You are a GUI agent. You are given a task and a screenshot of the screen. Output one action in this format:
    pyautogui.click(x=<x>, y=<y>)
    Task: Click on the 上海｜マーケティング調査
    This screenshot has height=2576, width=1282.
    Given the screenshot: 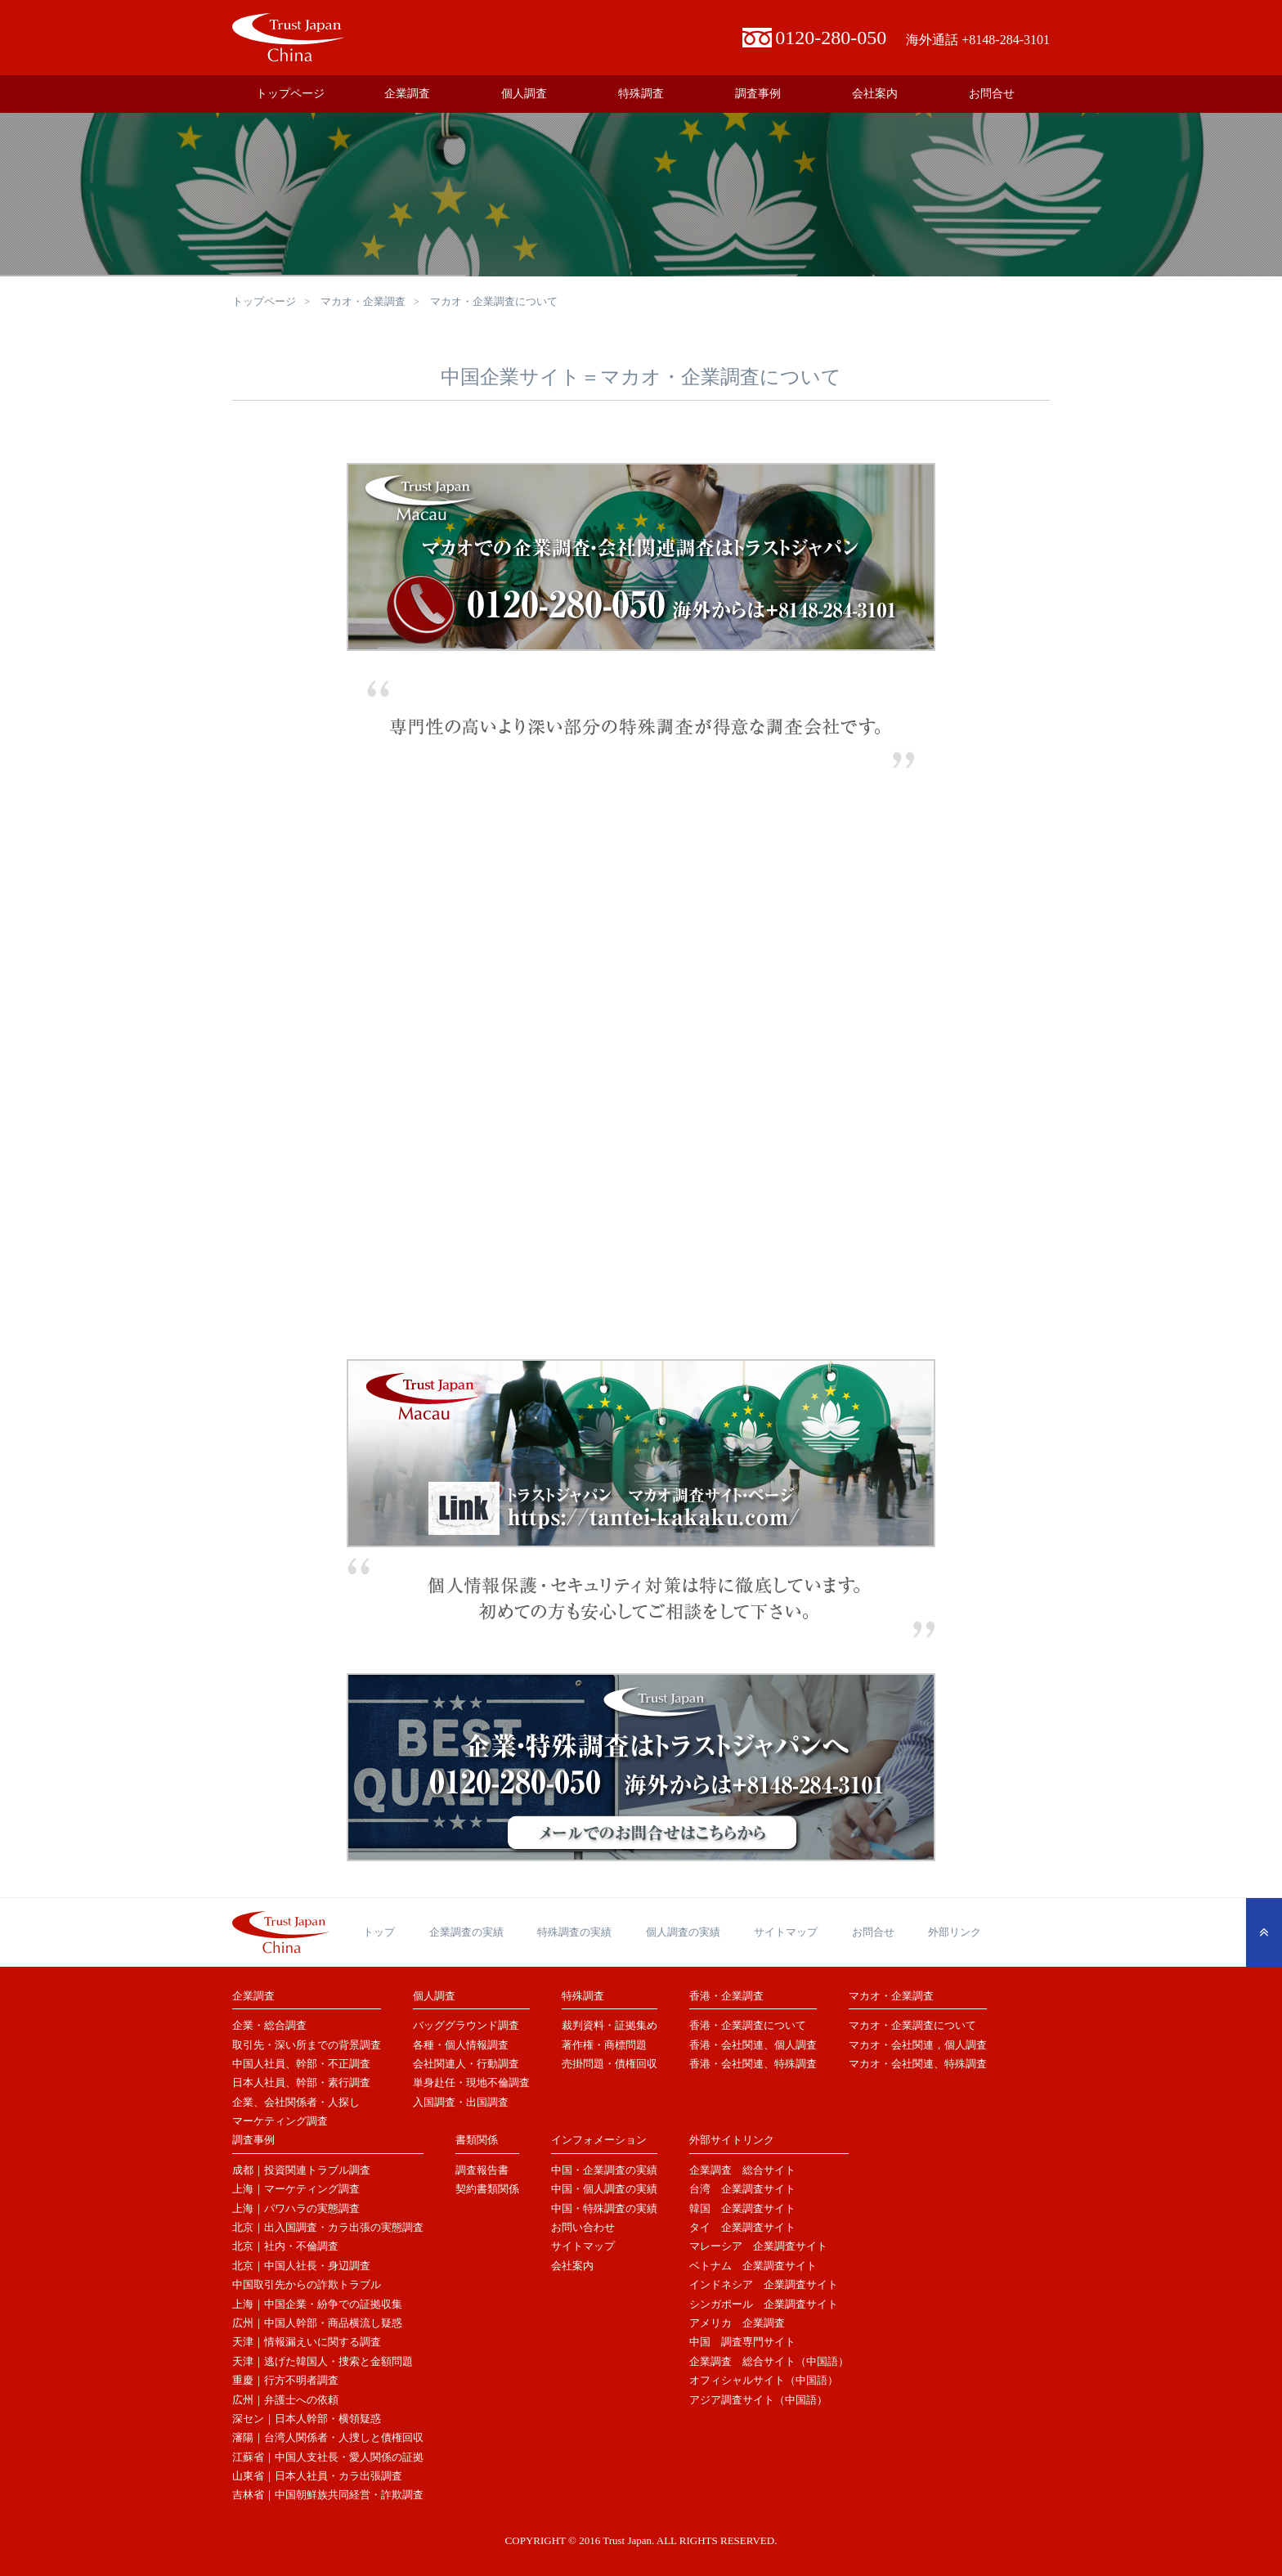 What is the action you would take?
    pyautogui.click(x=296, y=2189)
    